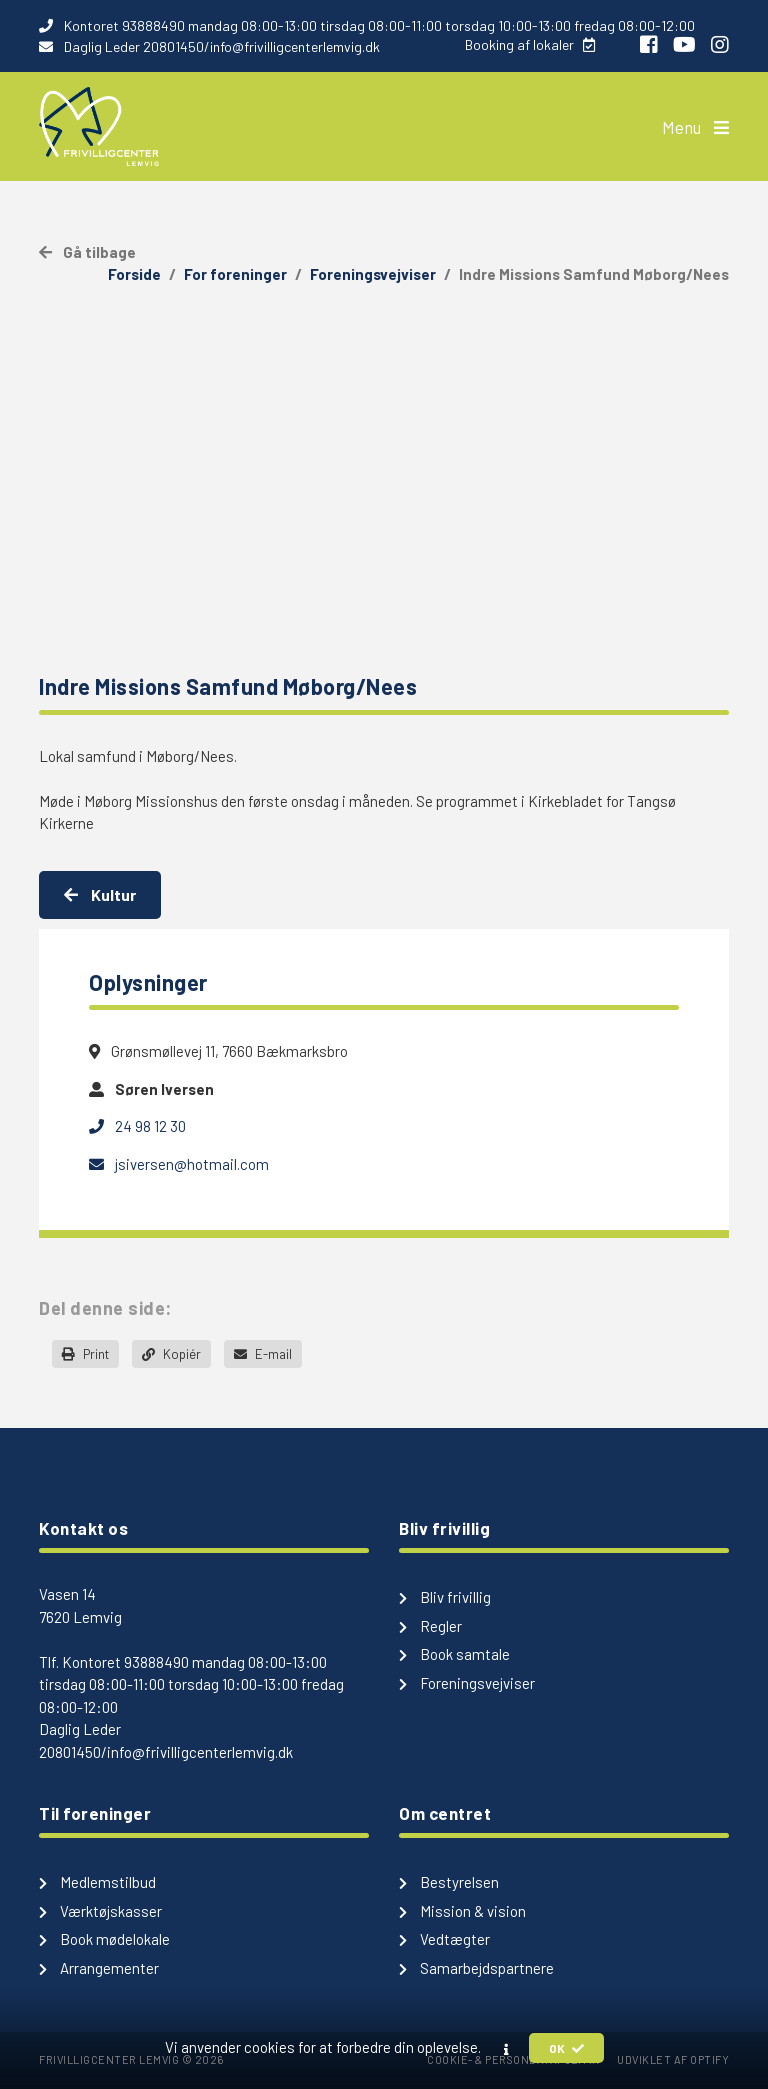 Image resolution: width=768 pixels, height=2089 pixels. I want to click on Mission & vision, so click(462, 1911).